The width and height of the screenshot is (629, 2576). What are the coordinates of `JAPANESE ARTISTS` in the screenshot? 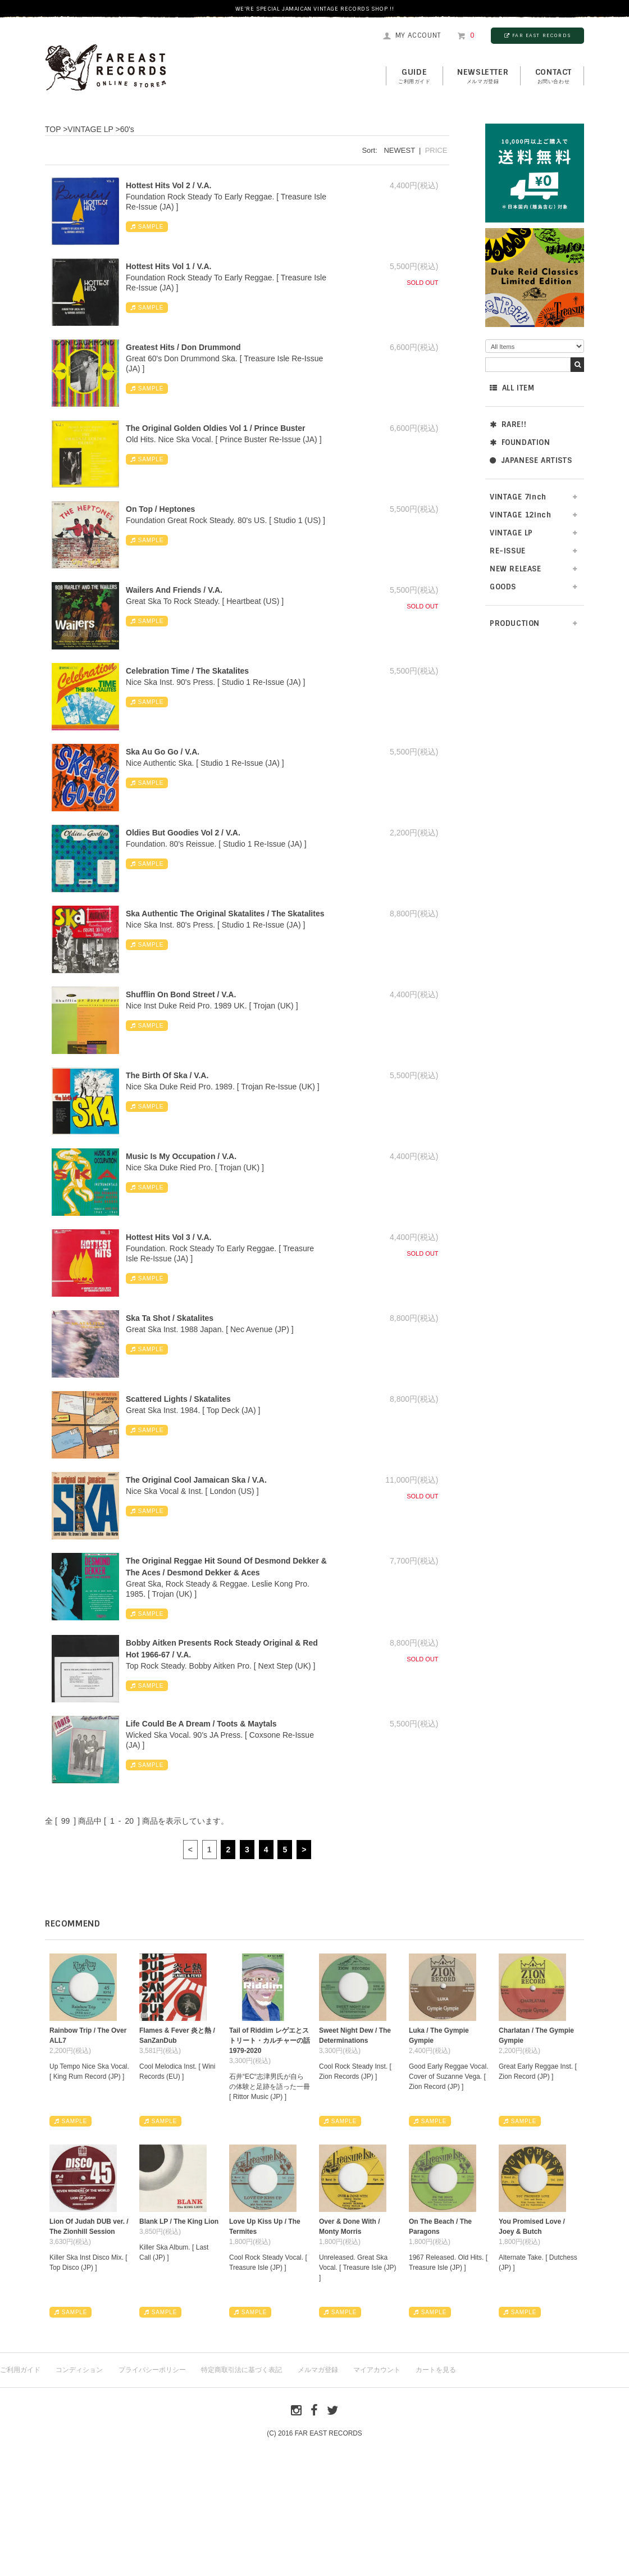 It's located at (531, 460).